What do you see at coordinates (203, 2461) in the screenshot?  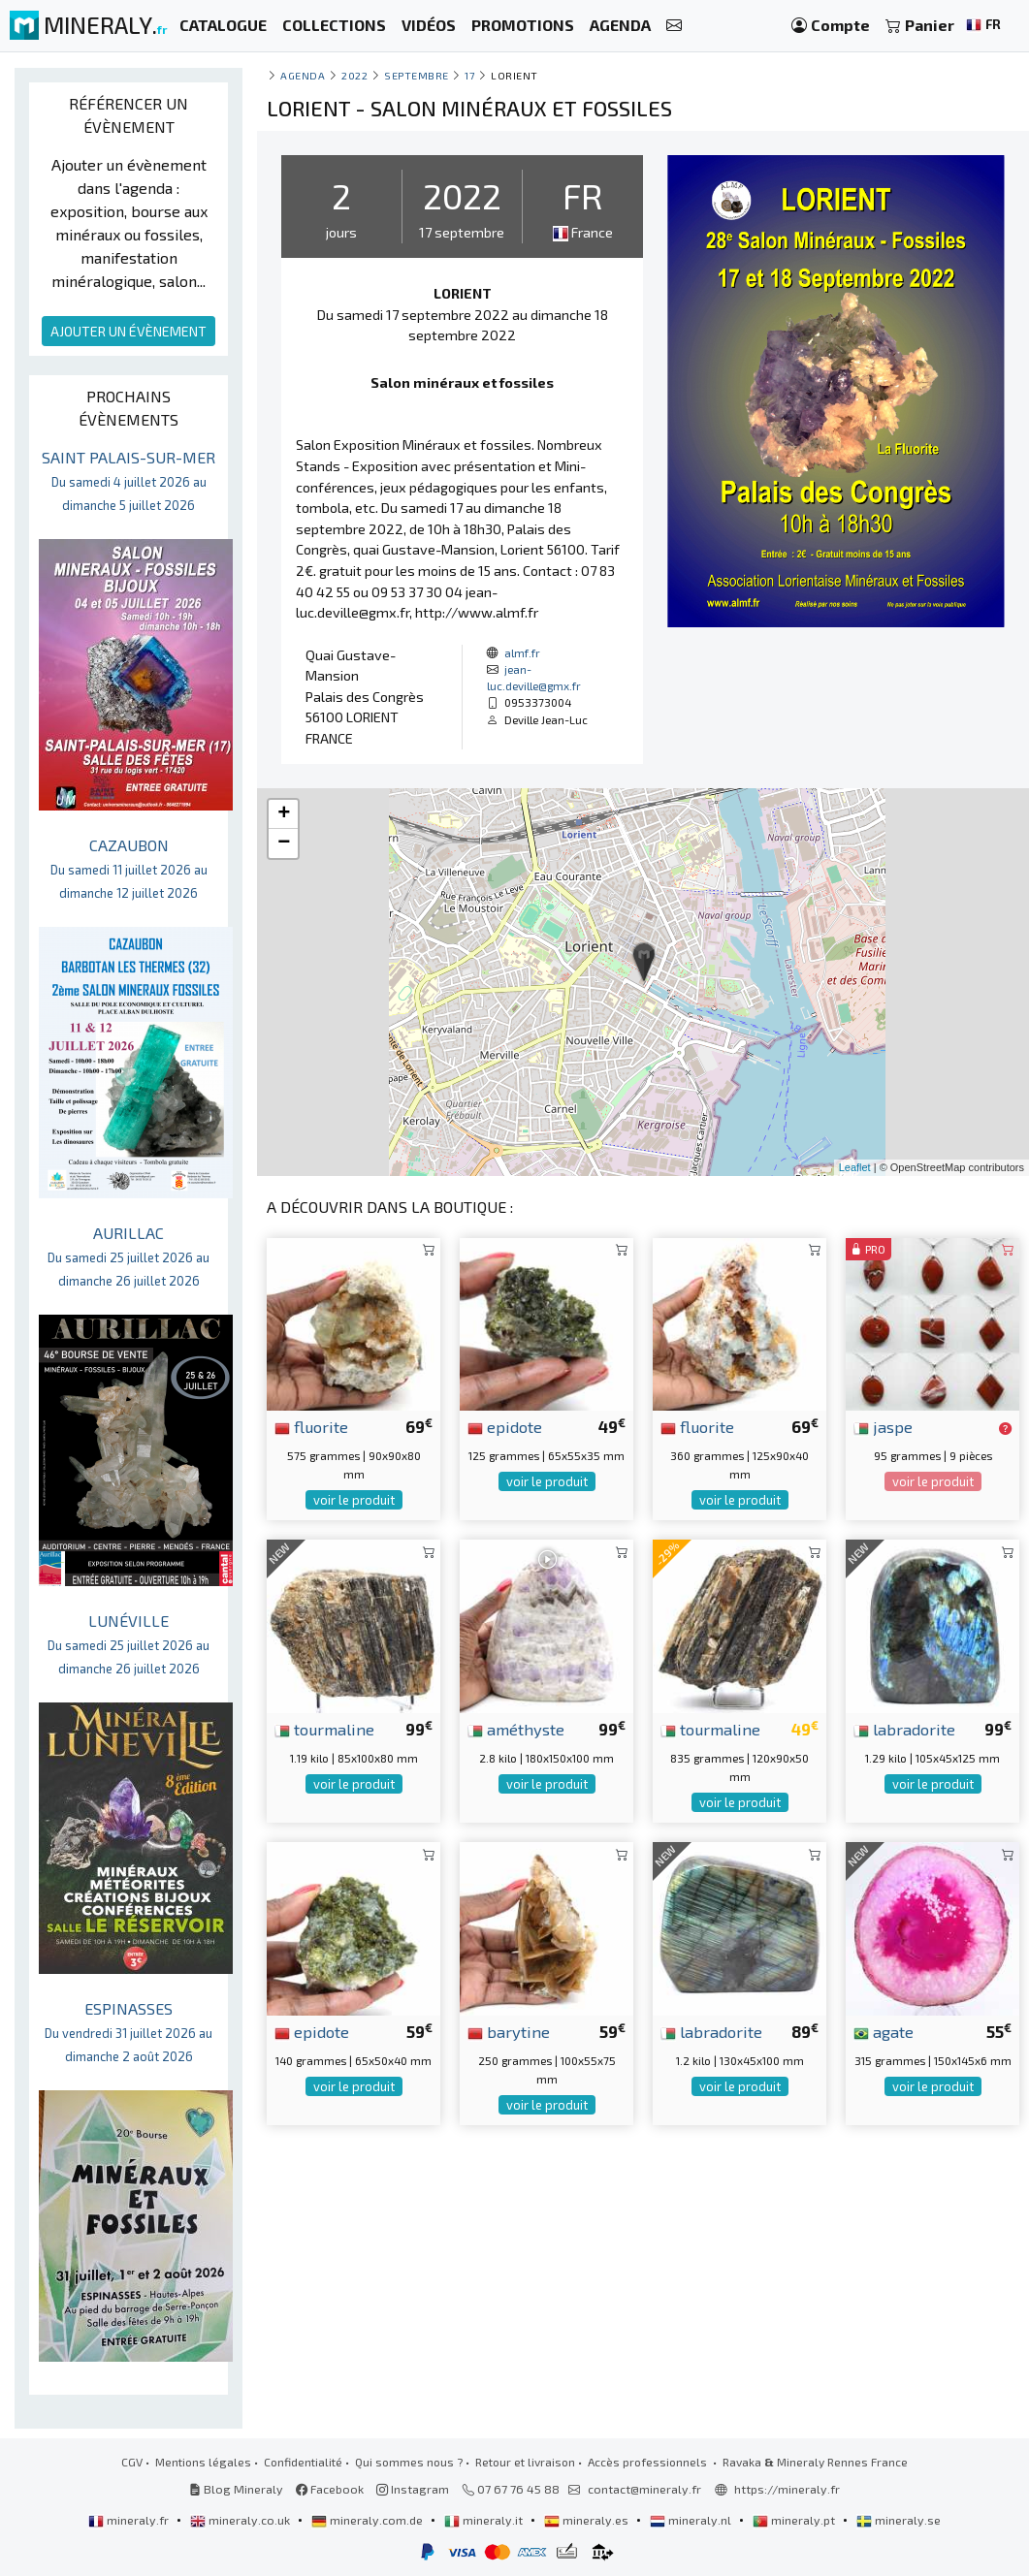 I see `Mentions légales` at bounding box center [203, 2461].